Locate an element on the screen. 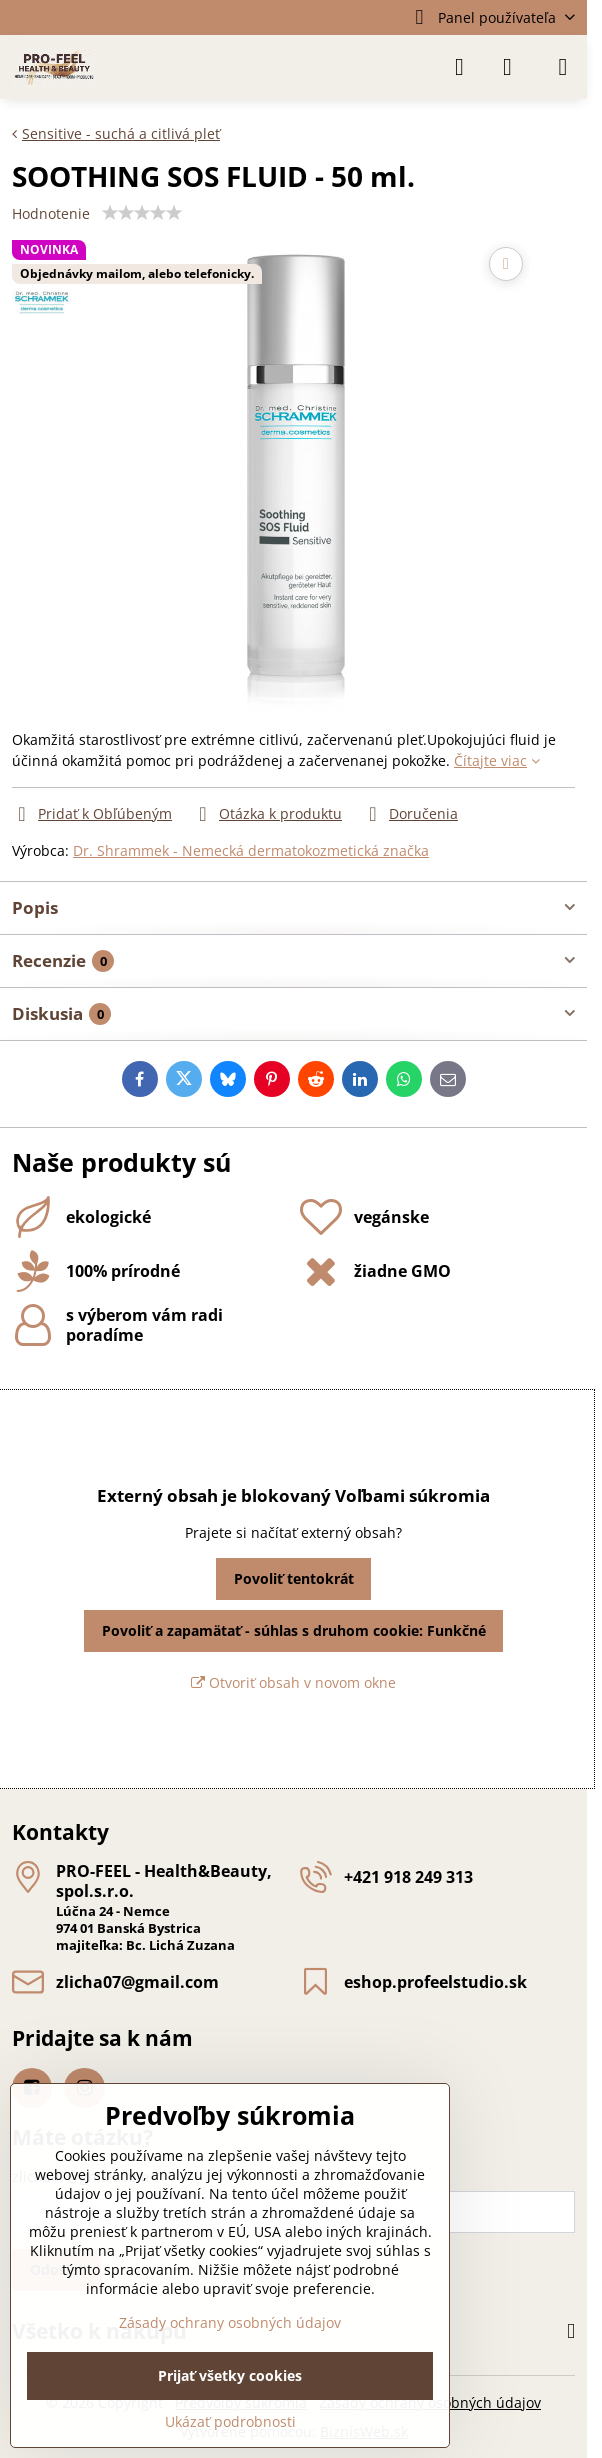  Povoliť a zapamätať - súhlas s druhom cookie: Funkčné is located at coordinates (294, 1630).